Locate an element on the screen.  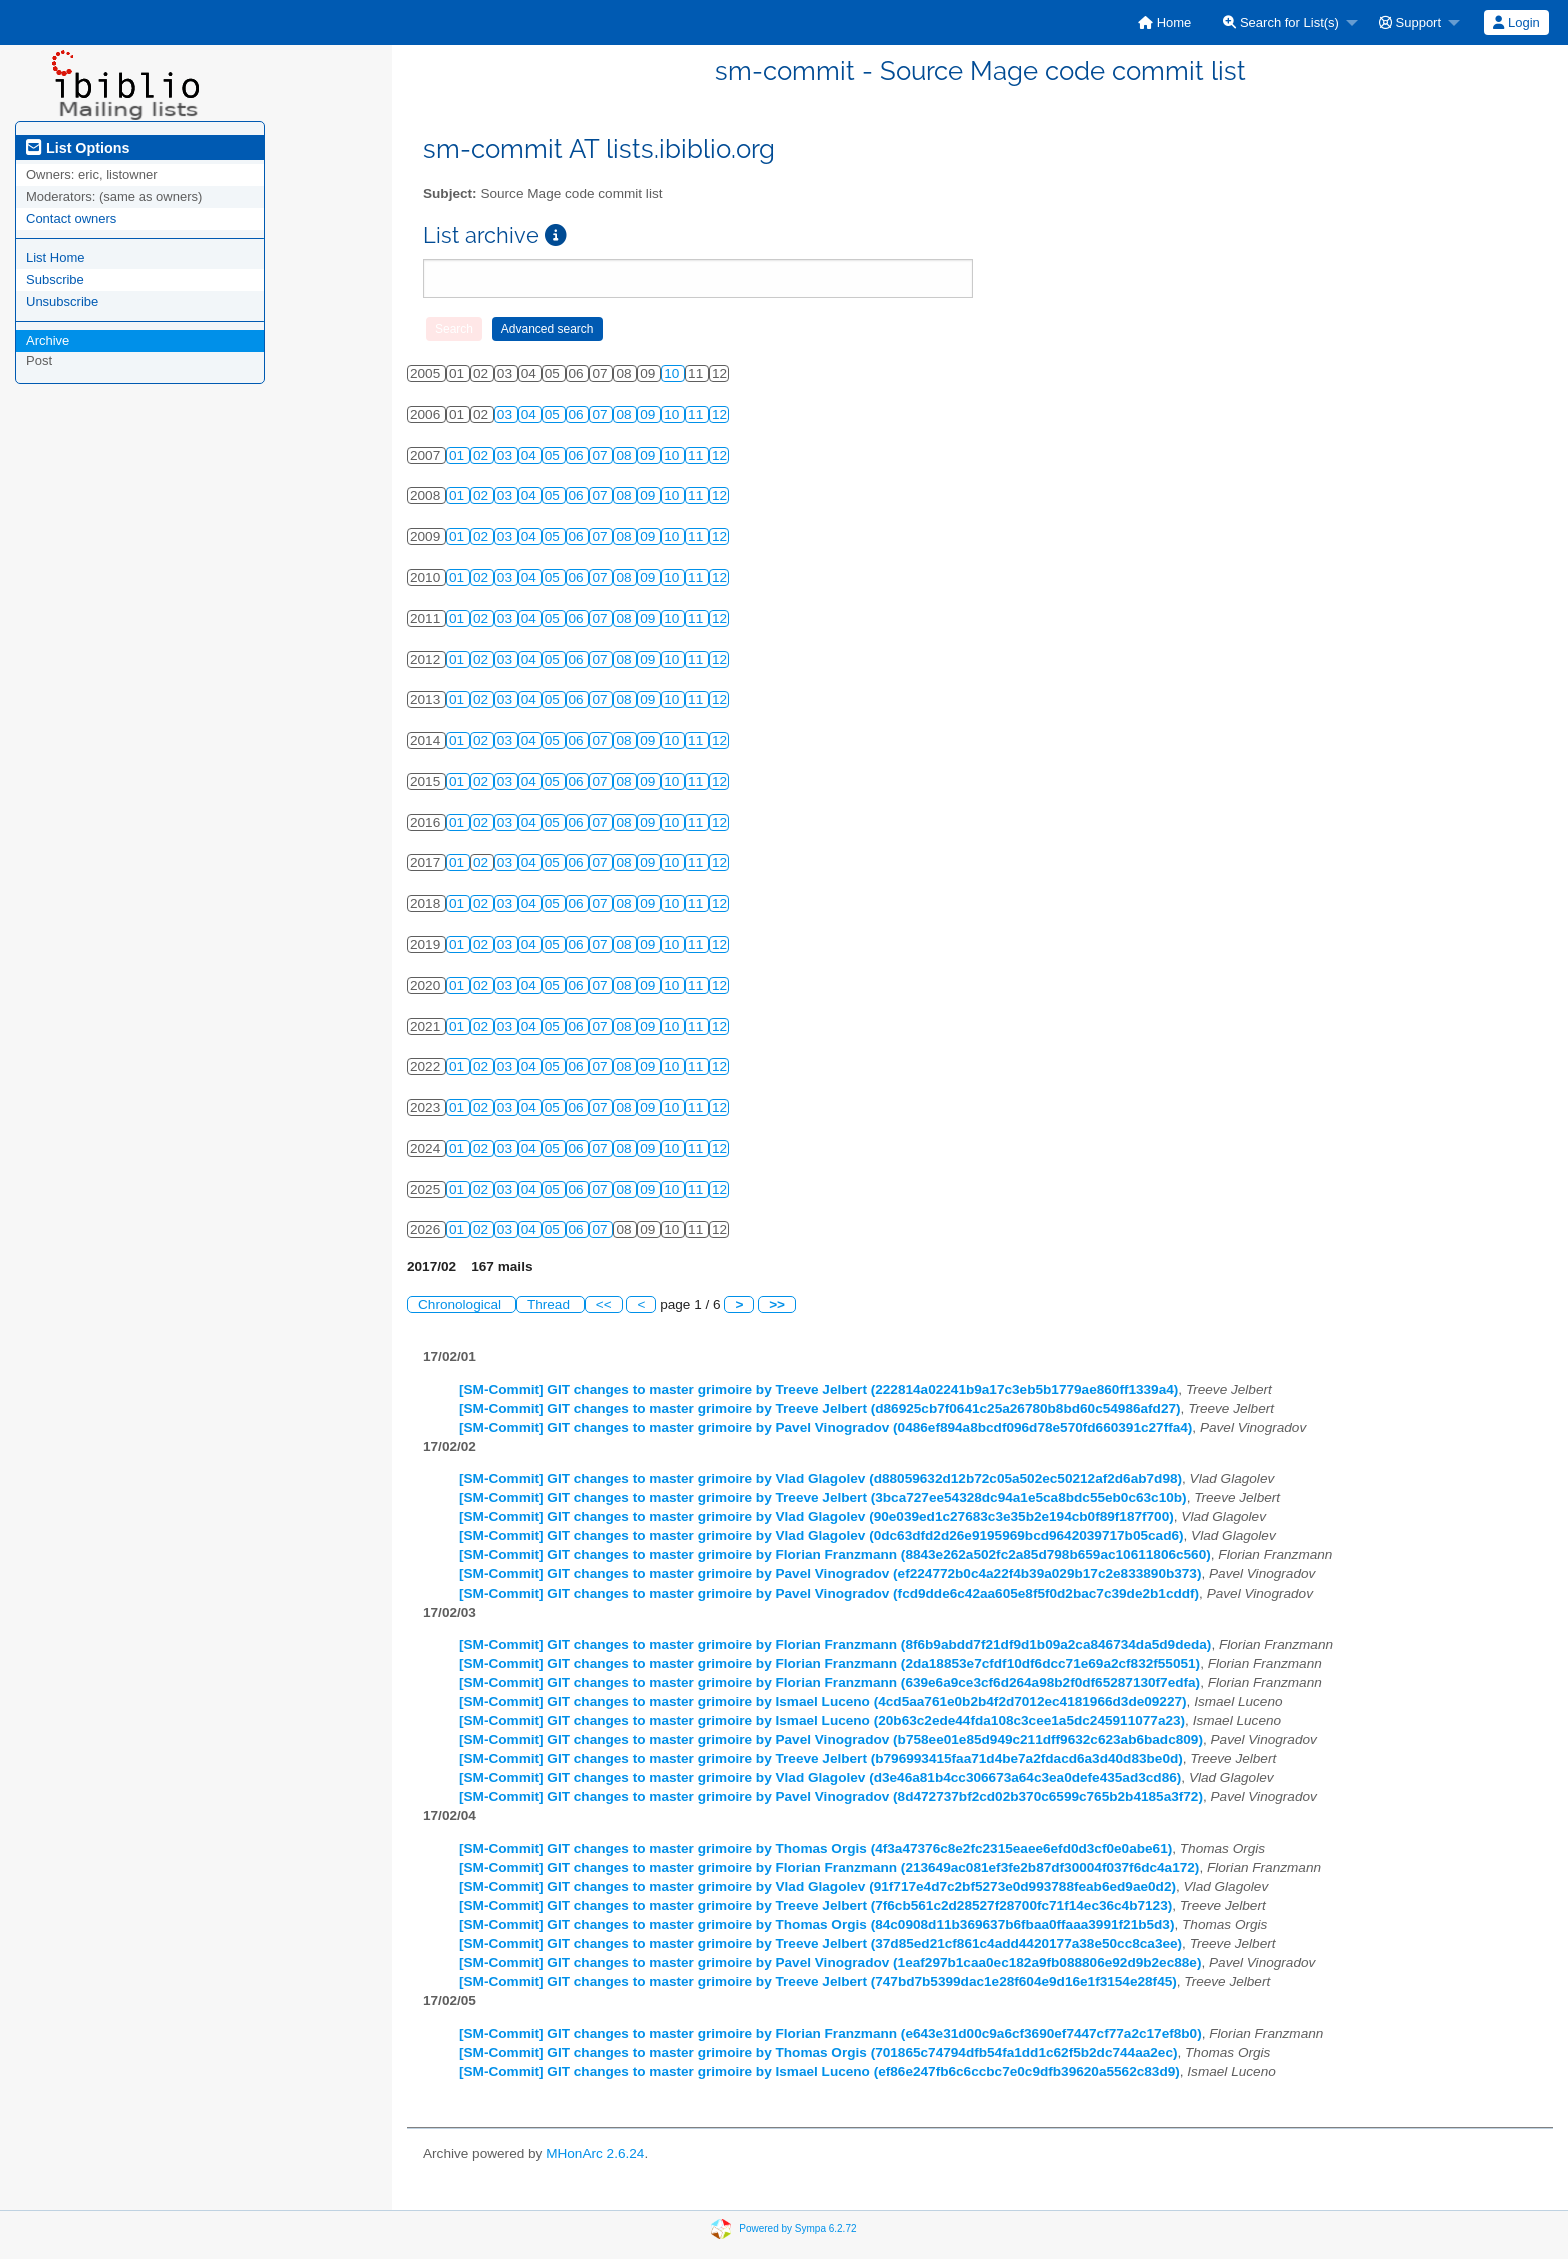
[SM-Commit] GIT changes to master grimoire by Ismael Luceno (4cd5aa761e0b2b4f2d7012ec4181966d3de09227) is located at coordinates (823, 1701).